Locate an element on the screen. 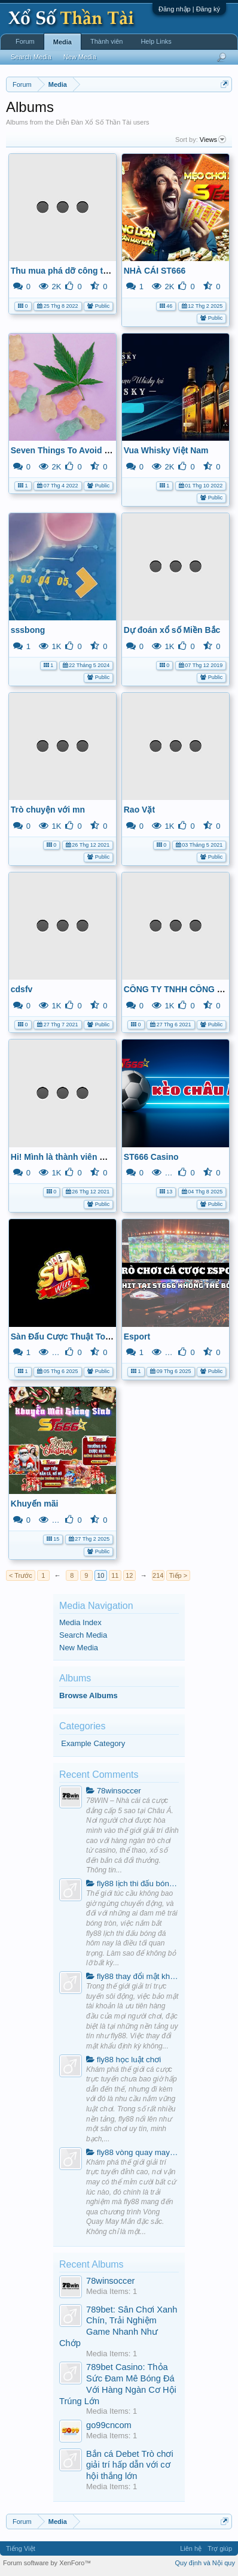 This screenshot has height=2576, width=238. 789bet Casino: Thỏa Sức Đam Mê Bóng Đá Với Hàng Ngàn Cơ Hội Trúng Lớn is located at coordinates (117, 2383).